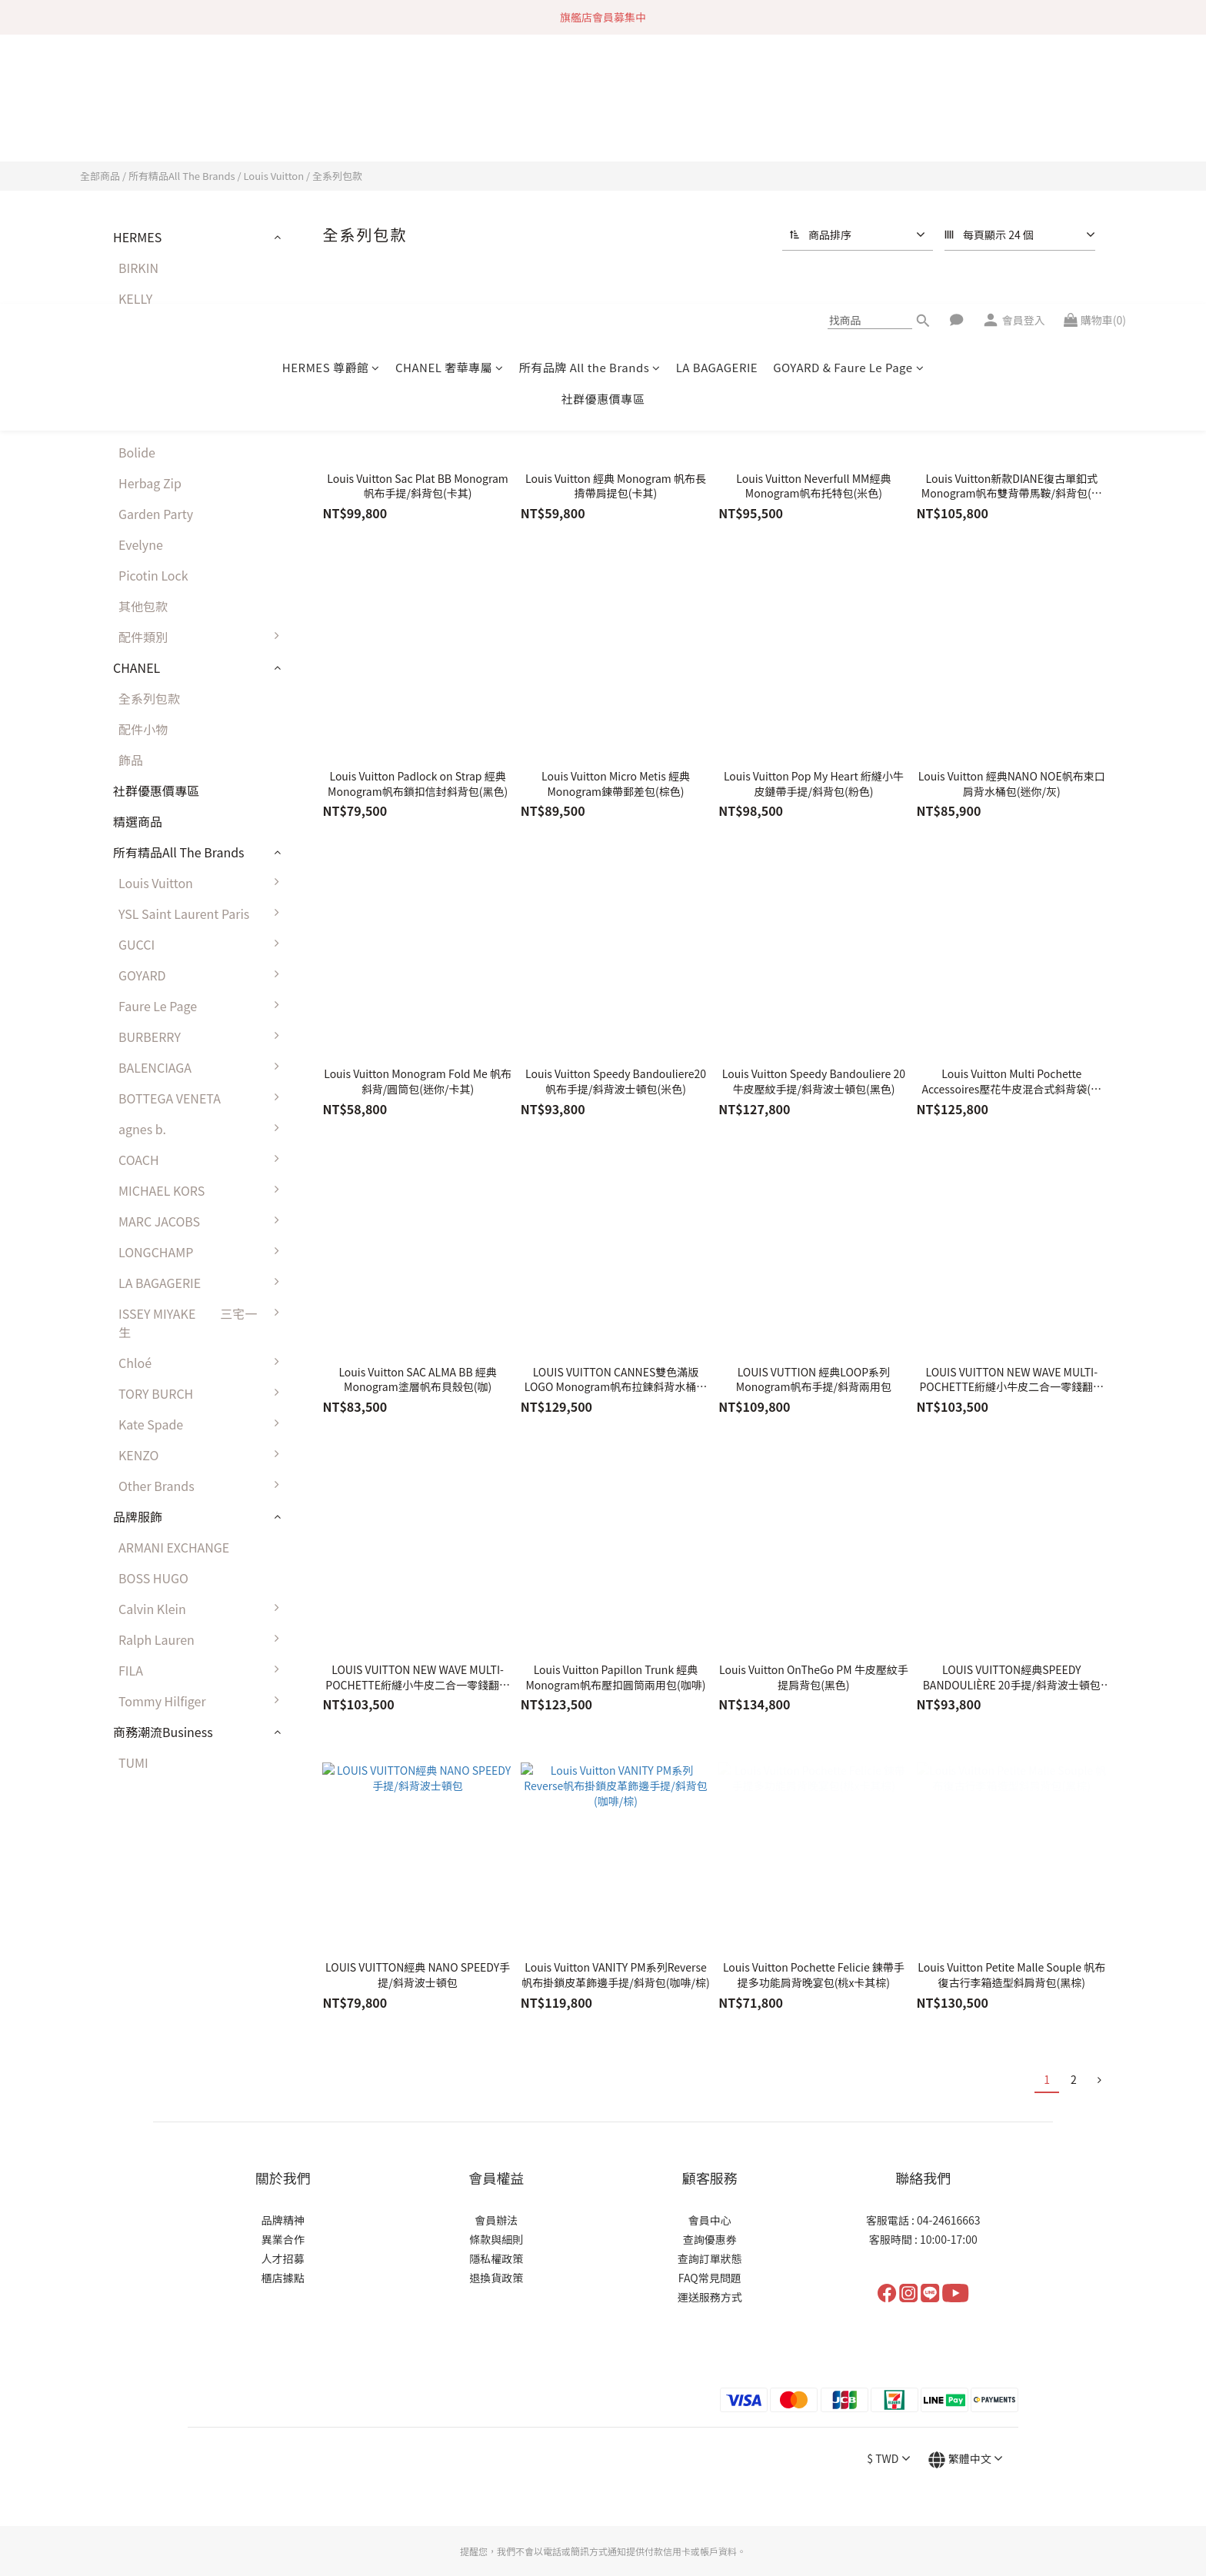 The height and width of the screenshot is (2576, 1206). I want to click on KELLY, so click(135, 298).